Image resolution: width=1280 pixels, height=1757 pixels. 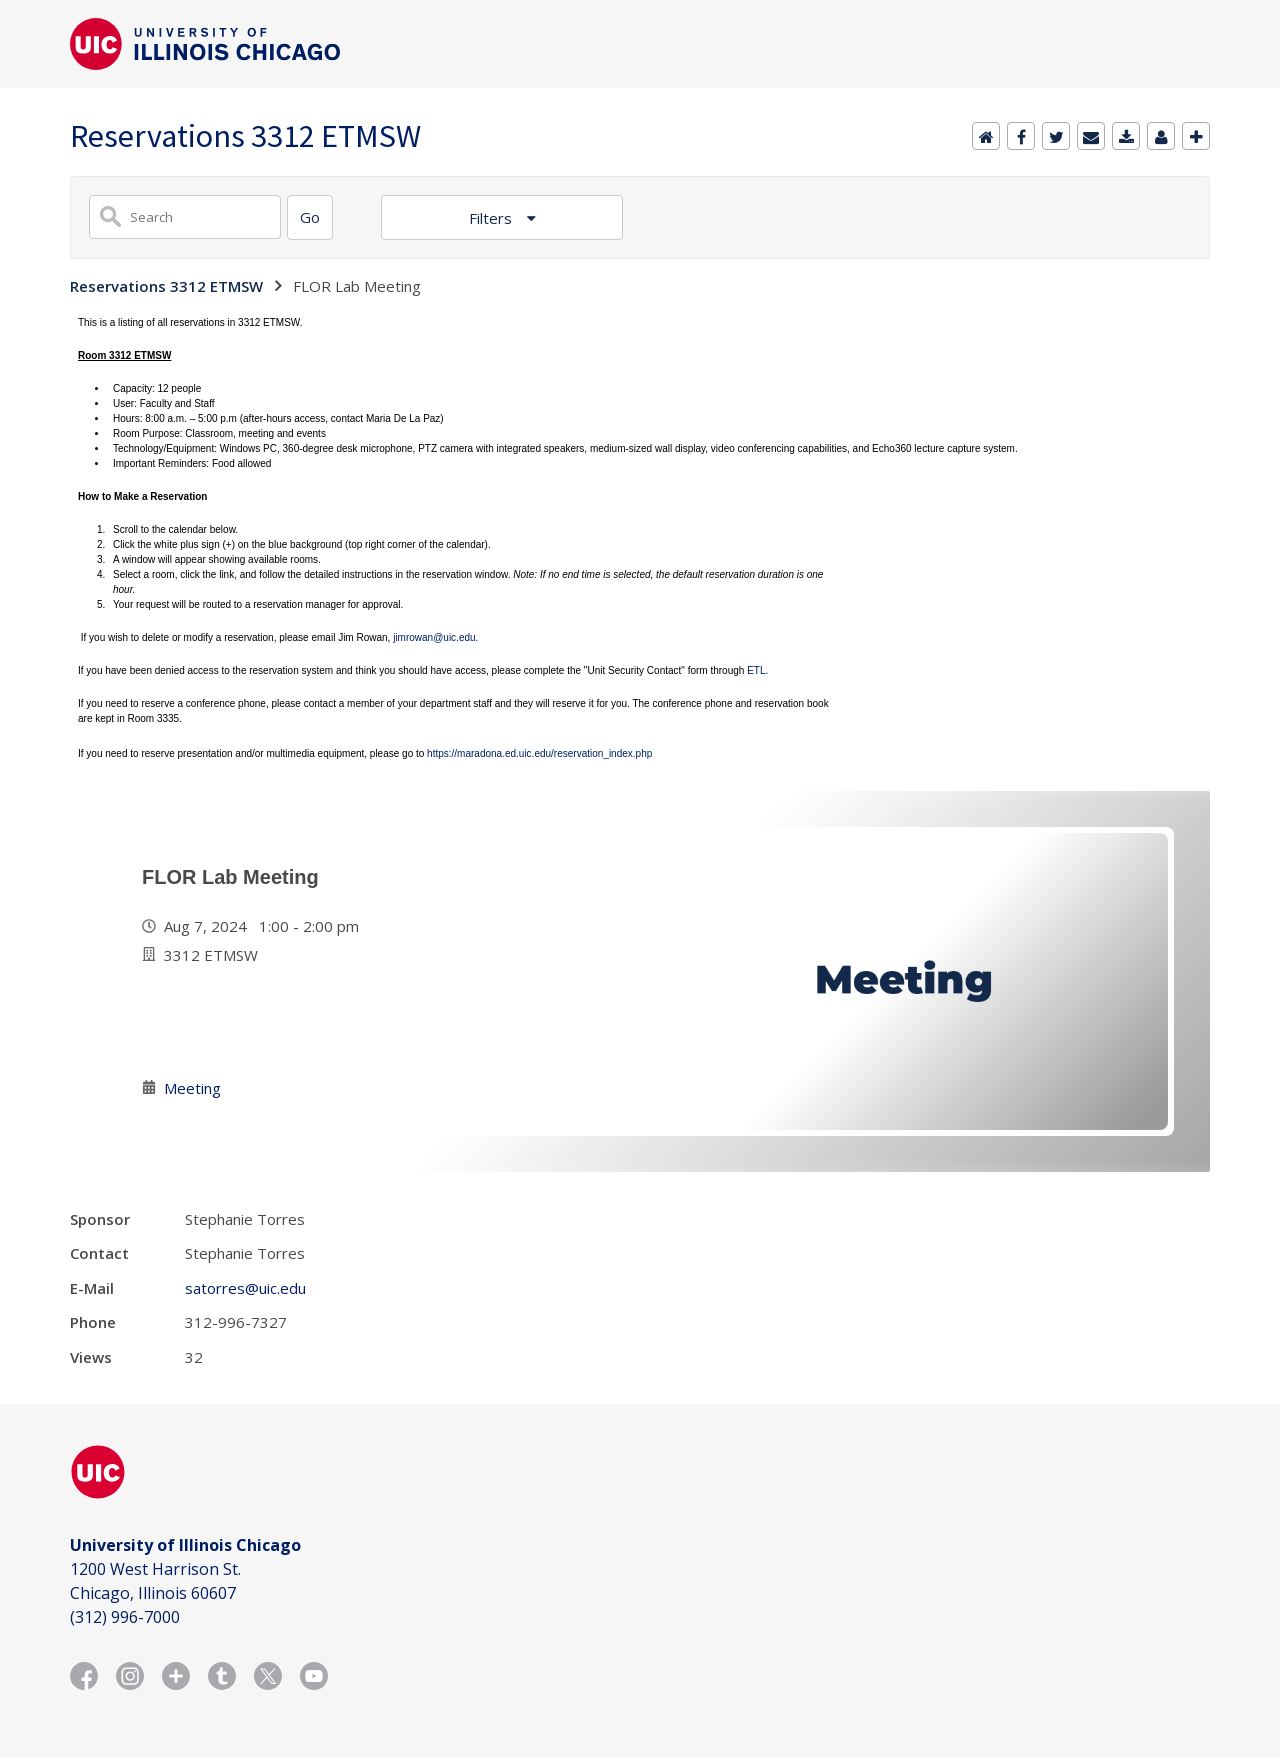 I want to click on jimrowan@uic.edu, so click(x=434, y=637).